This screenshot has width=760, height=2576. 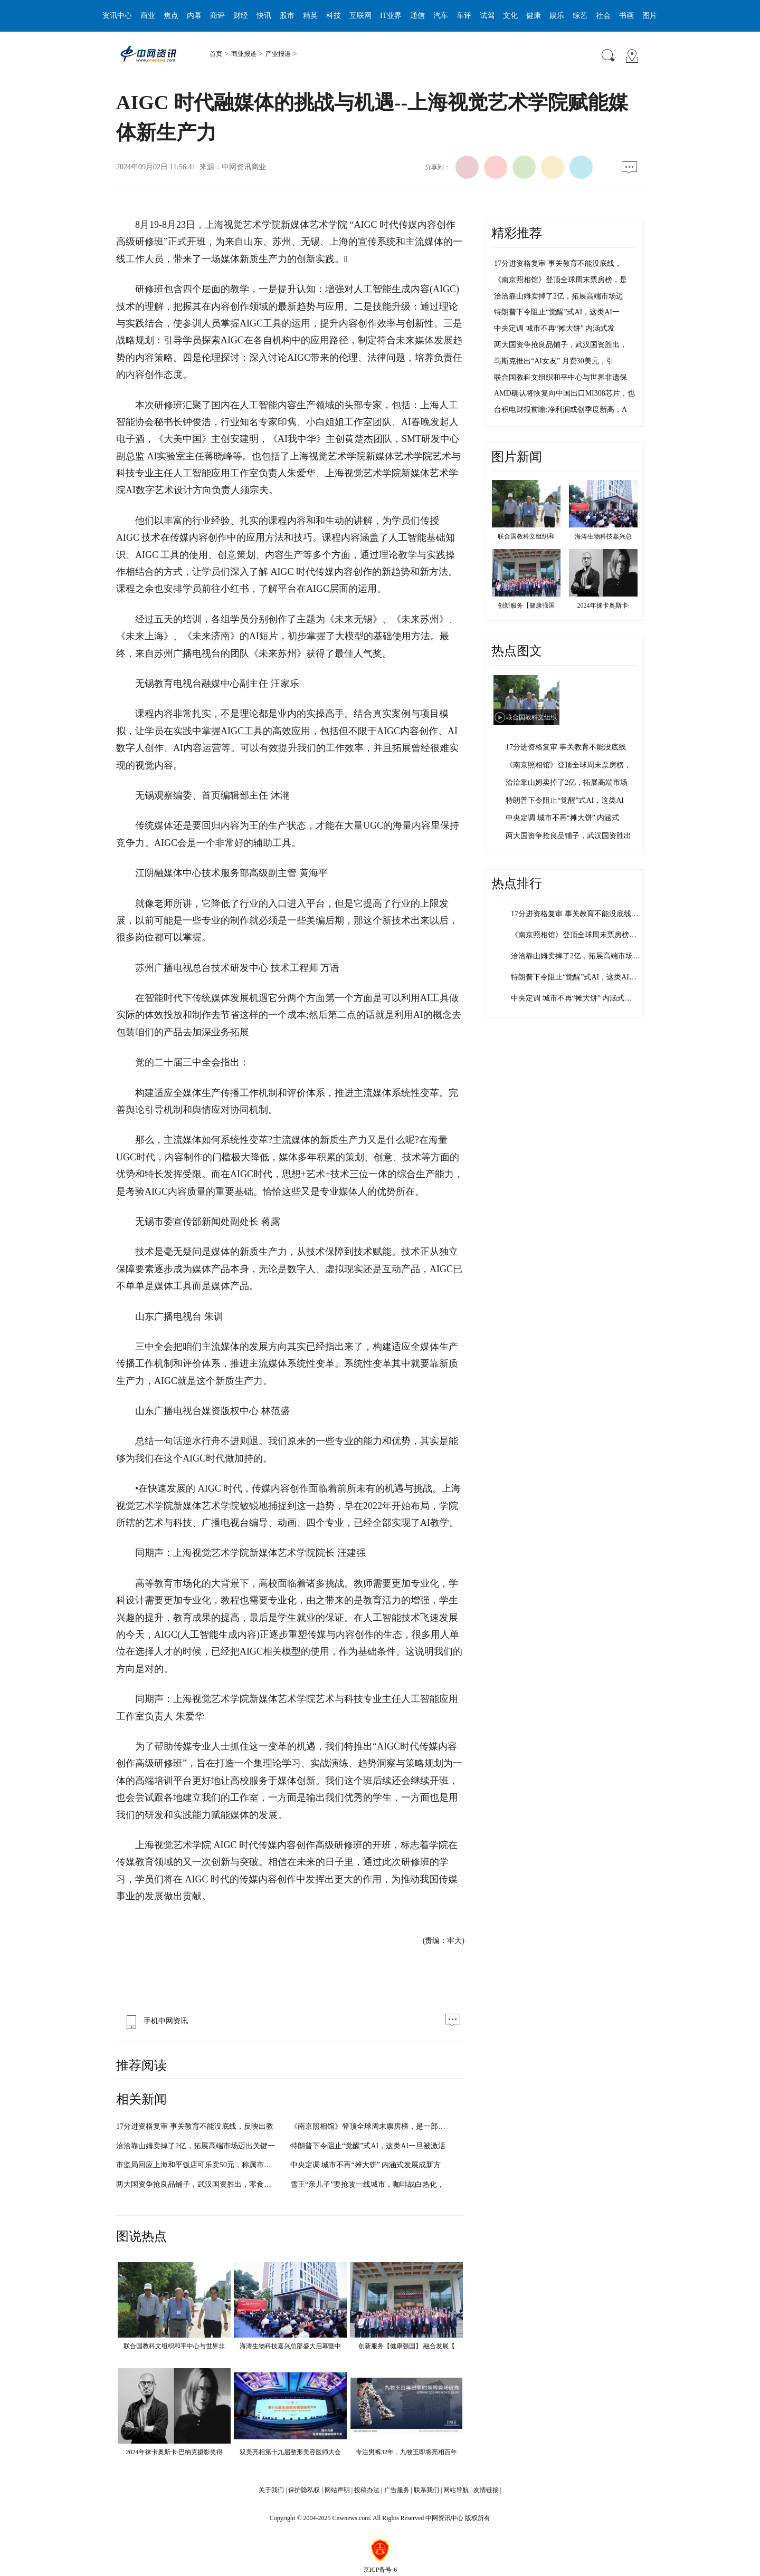 What do you see at coordinates (456, 2490) in the screenshot?
I see `网站导航` at bounding box center [456, 2490].